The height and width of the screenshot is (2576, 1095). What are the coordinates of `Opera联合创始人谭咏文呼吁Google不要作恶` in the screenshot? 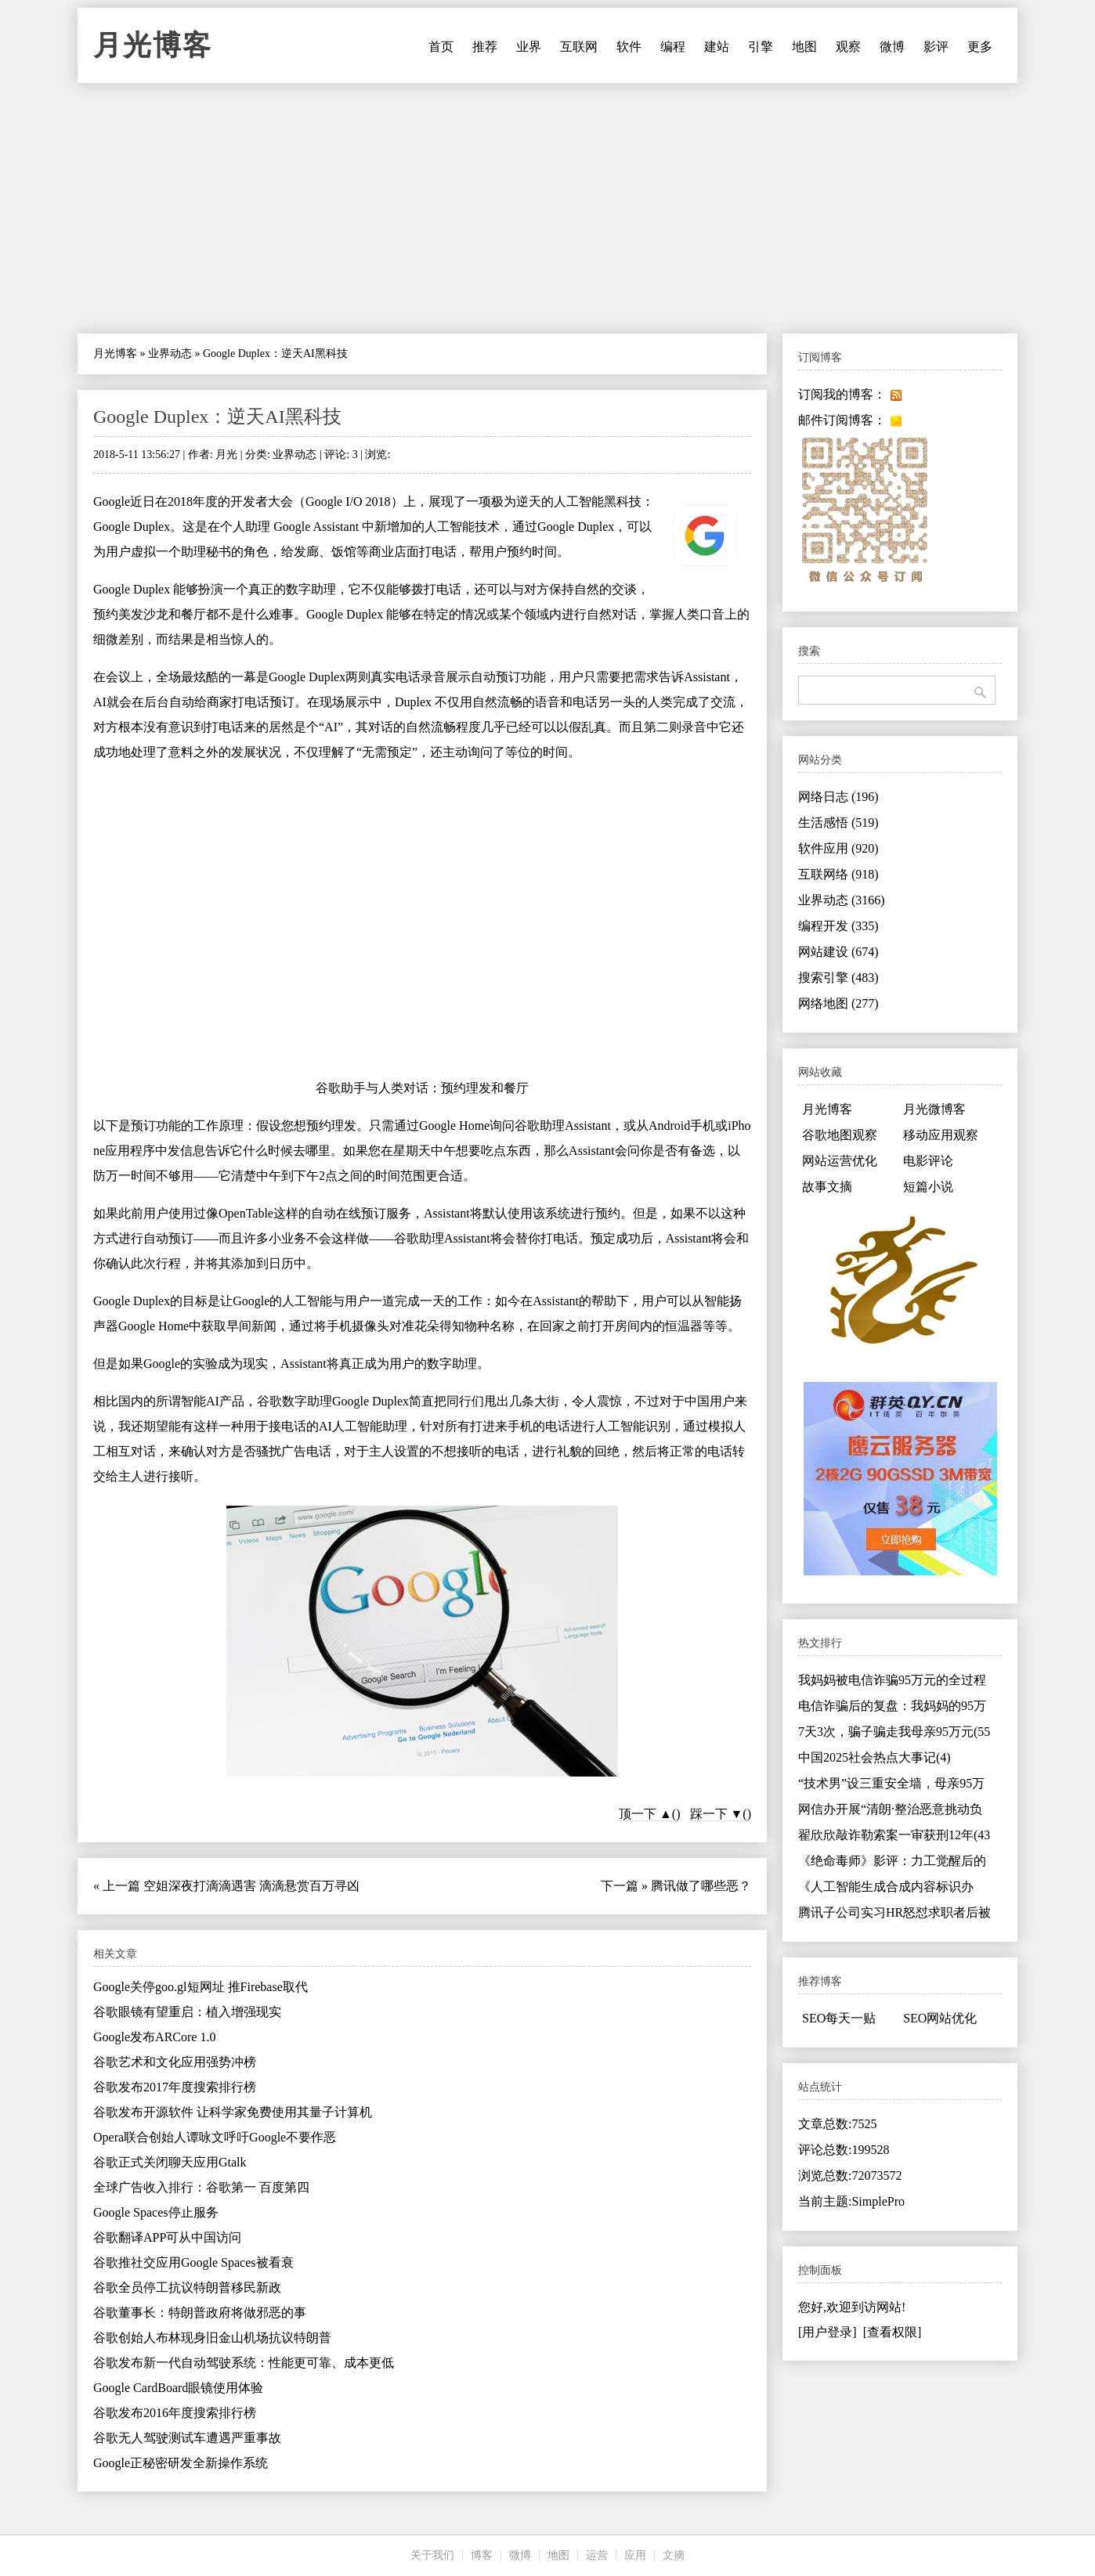 It's located at (214, 2137).